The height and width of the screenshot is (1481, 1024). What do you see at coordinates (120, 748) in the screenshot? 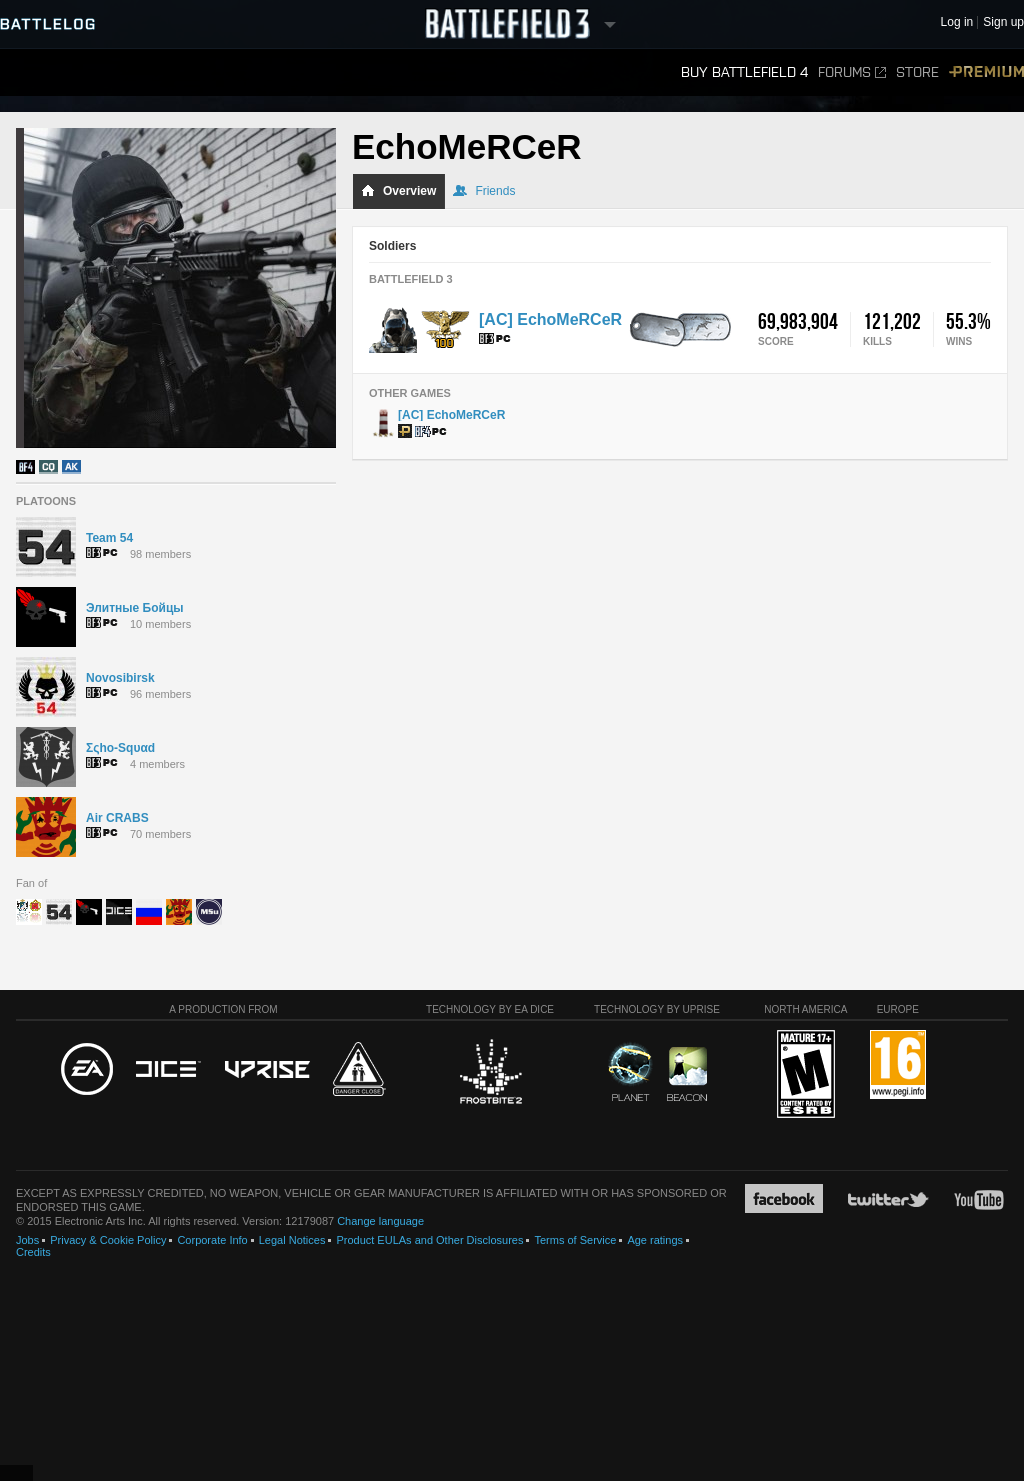
I see `Σςhο-Sqυαd` at bounding box center [120, 748].